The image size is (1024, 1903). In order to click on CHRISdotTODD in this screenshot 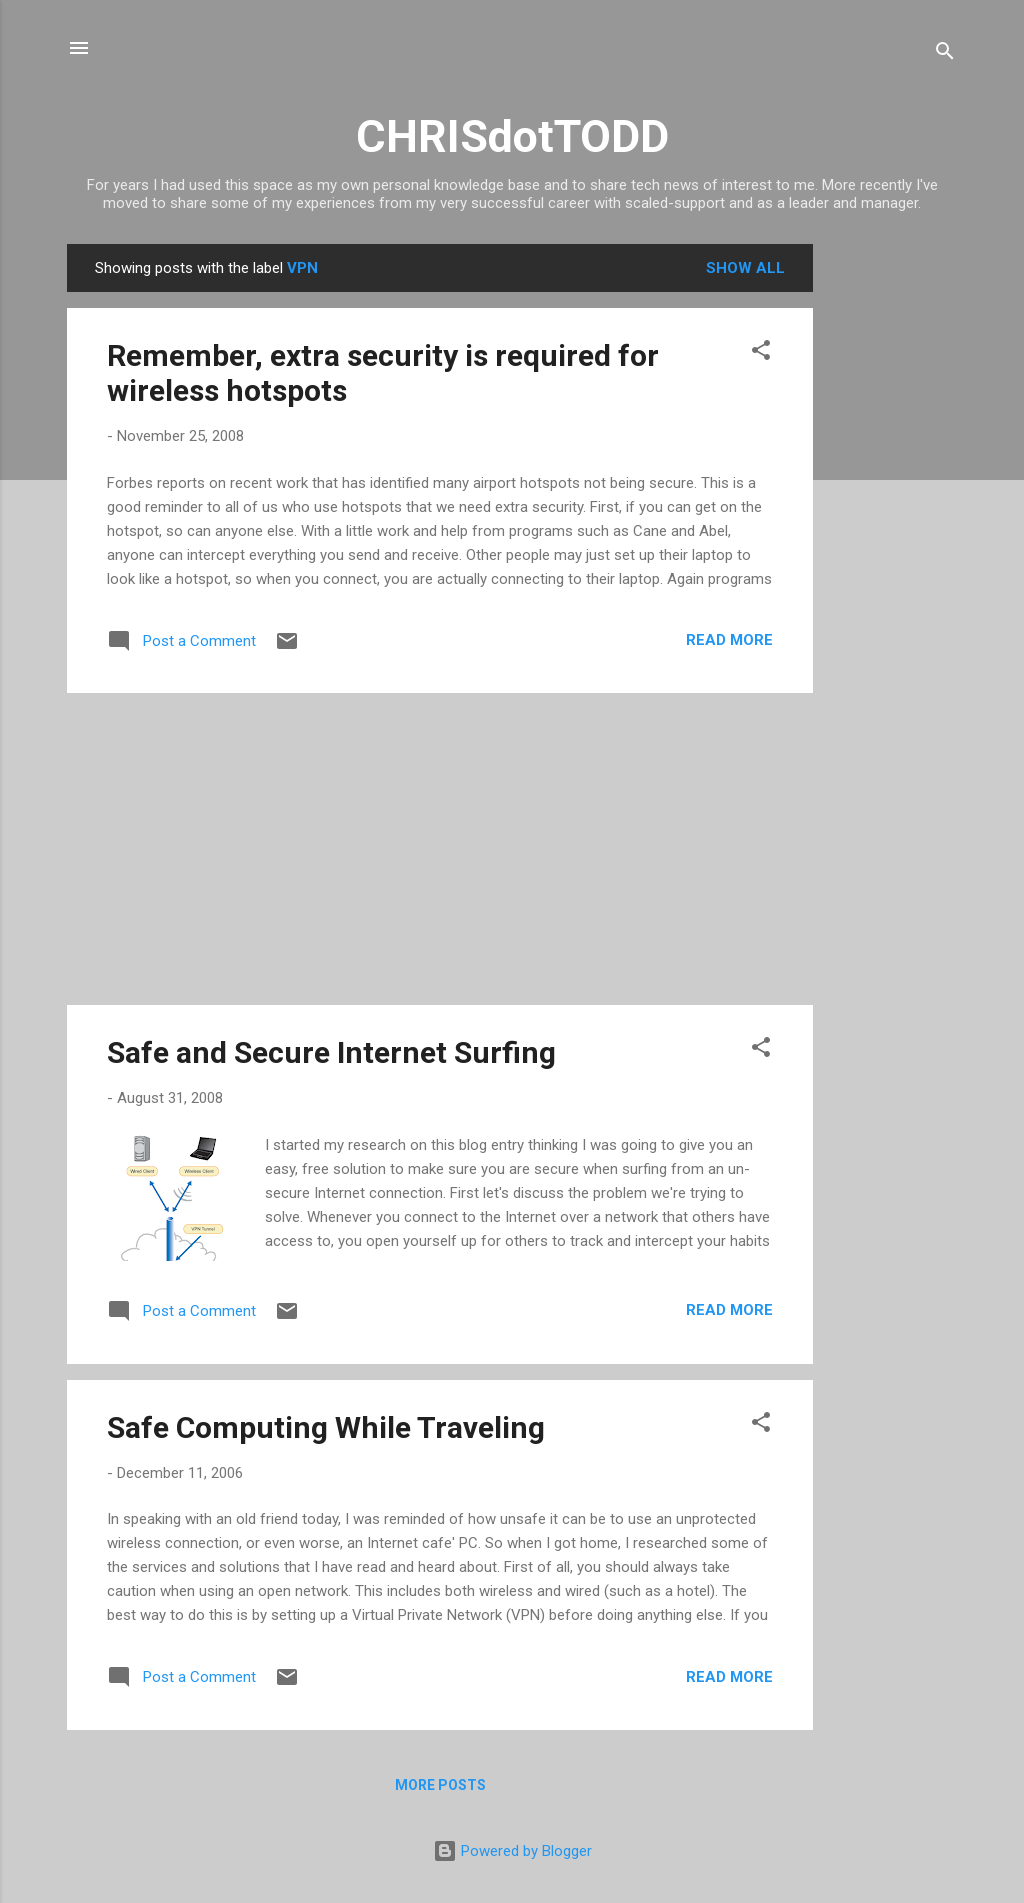, I will do `click(512, 136)`.